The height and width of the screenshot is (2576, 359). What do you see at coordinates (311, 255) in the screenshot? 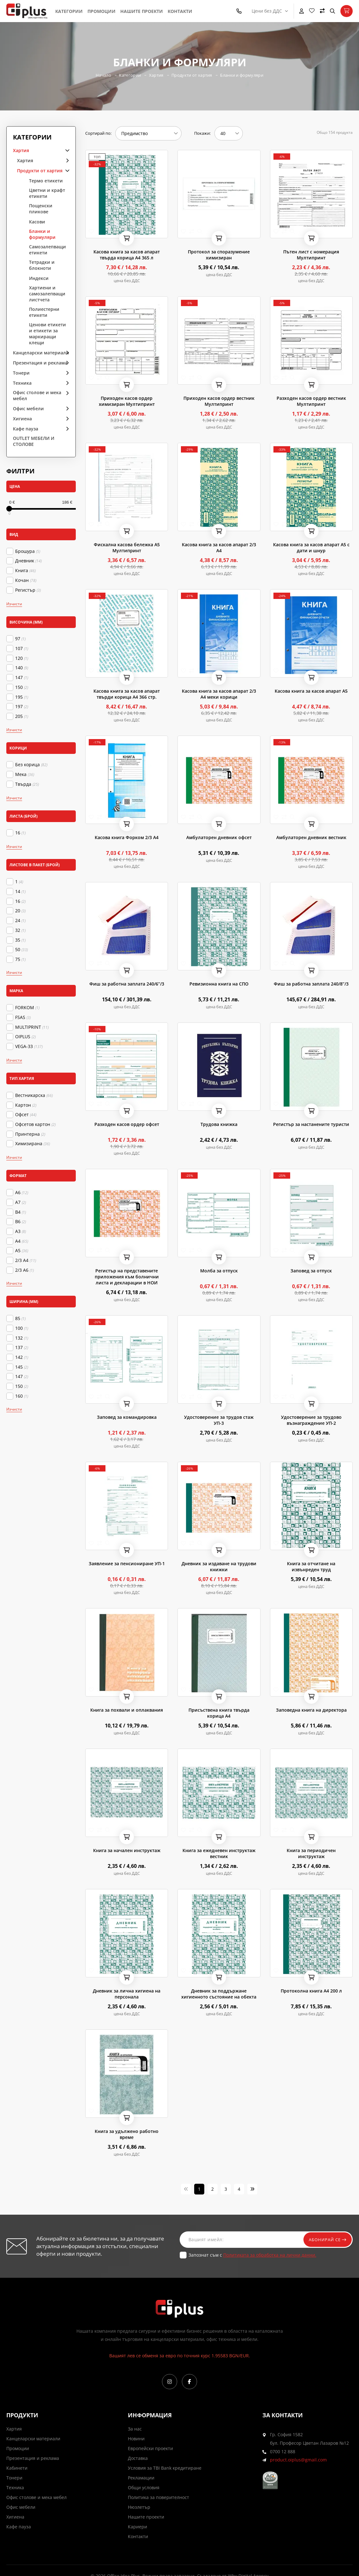
I see `Пътен лист с номерация Мултипринт` at bounding box center [311, 255].